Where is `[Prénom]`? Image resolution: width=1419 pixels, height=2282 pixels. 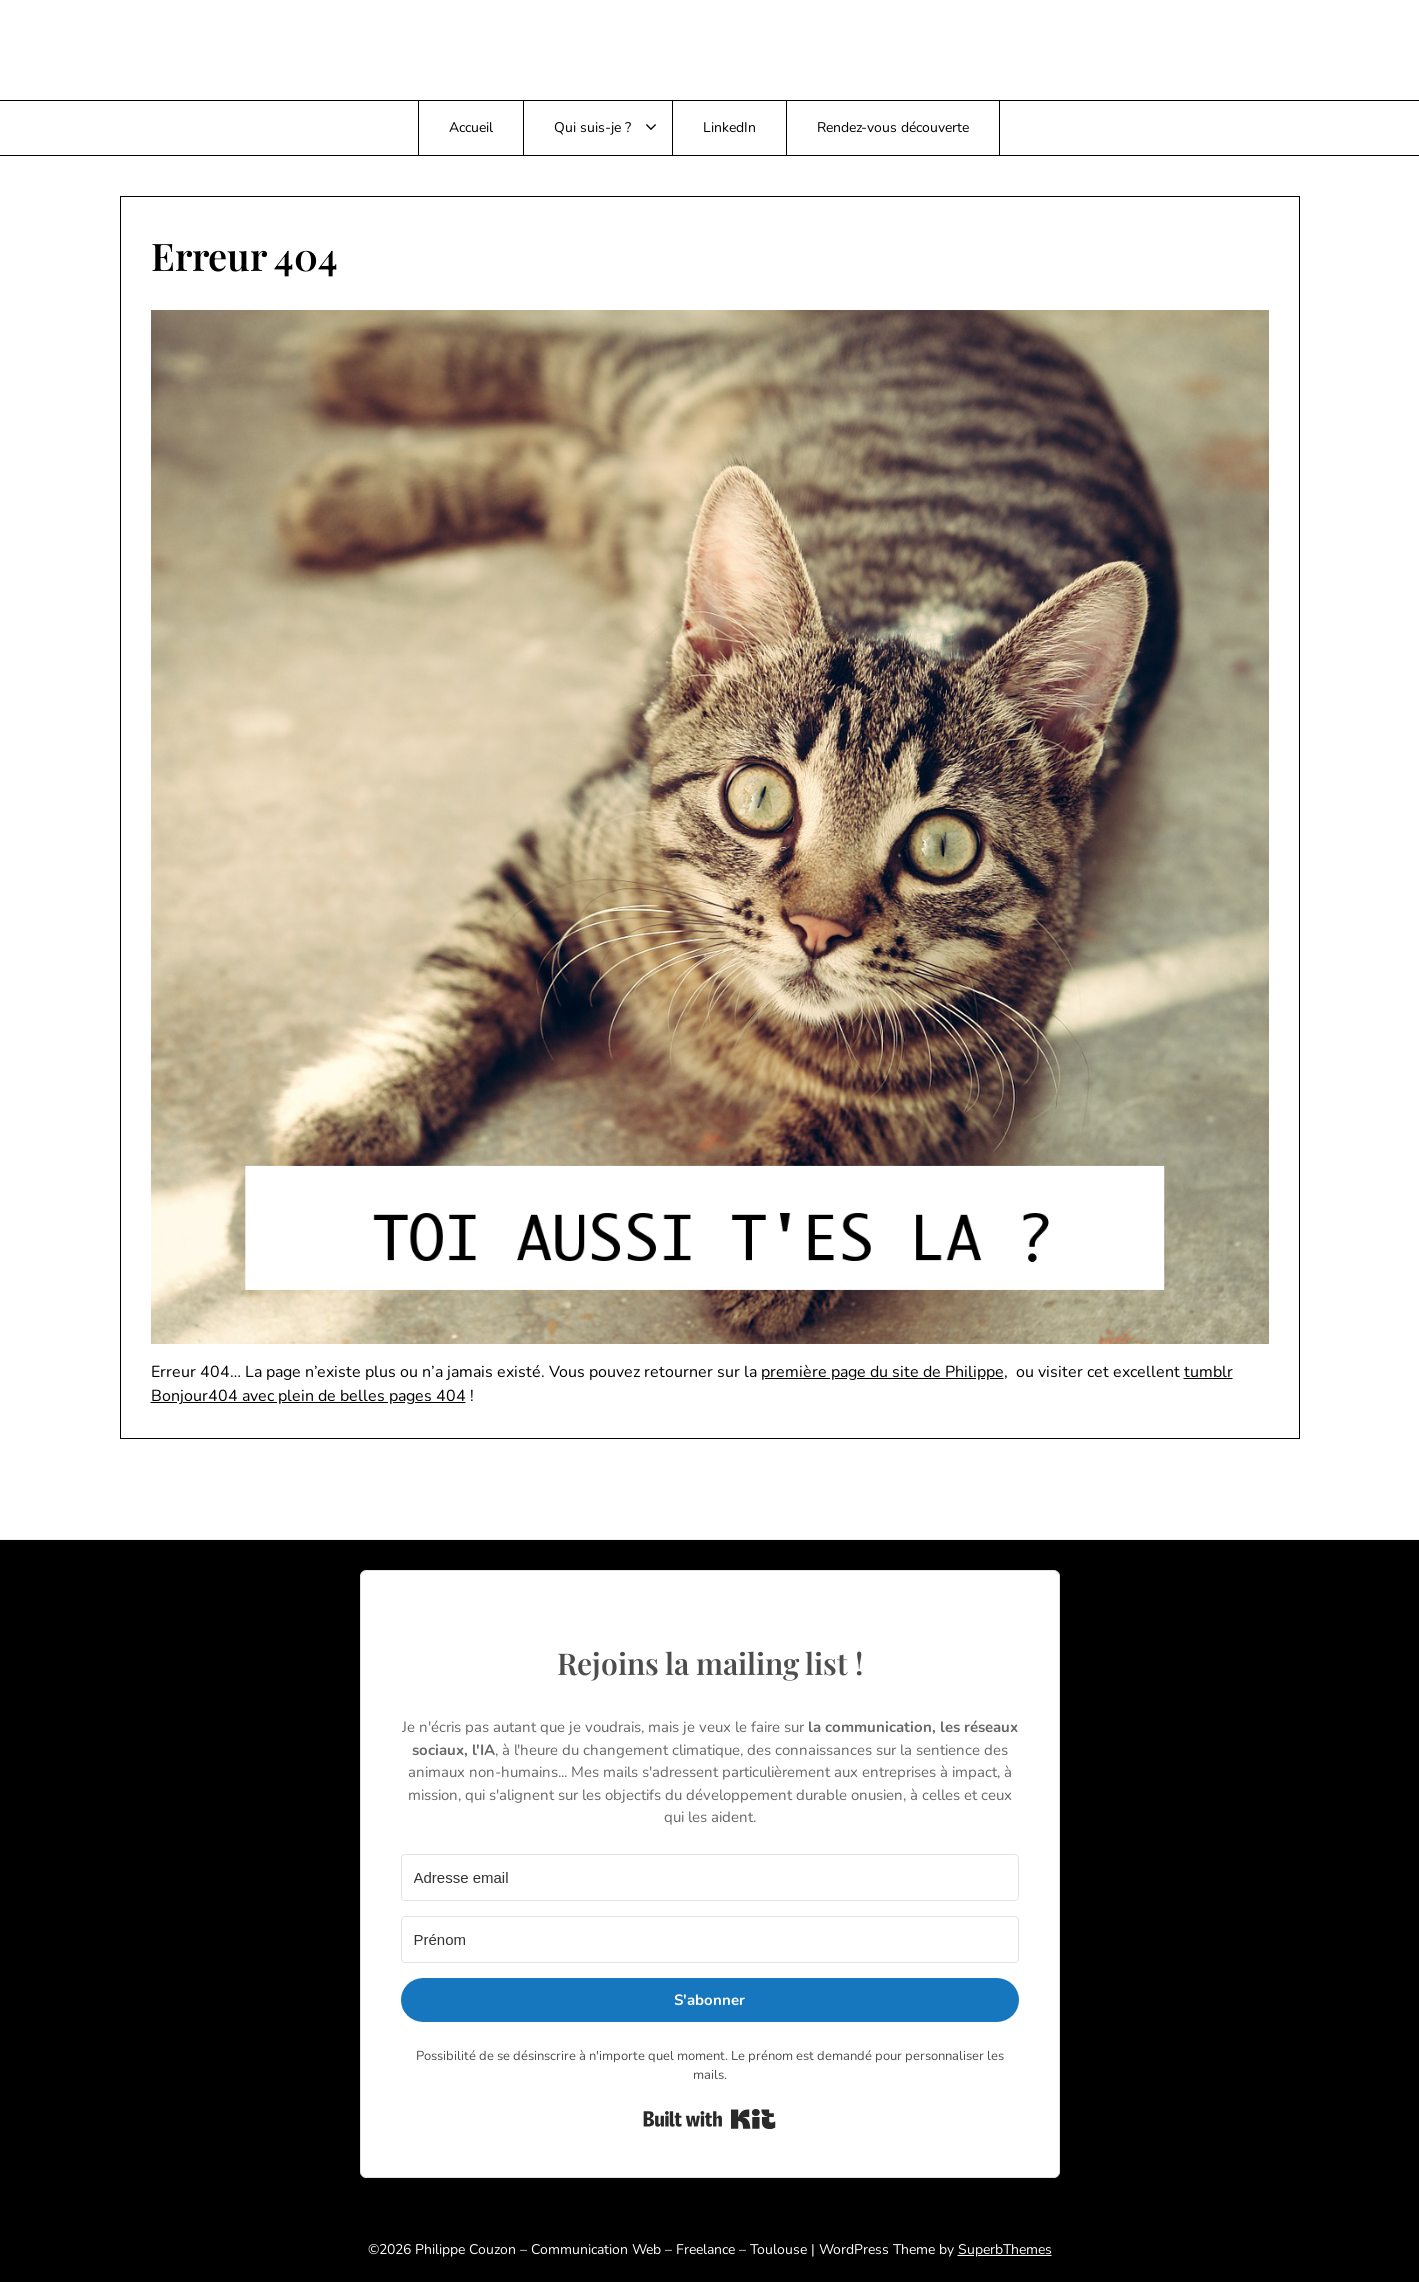
[Prénom] is located at coordinates (710, 1939).